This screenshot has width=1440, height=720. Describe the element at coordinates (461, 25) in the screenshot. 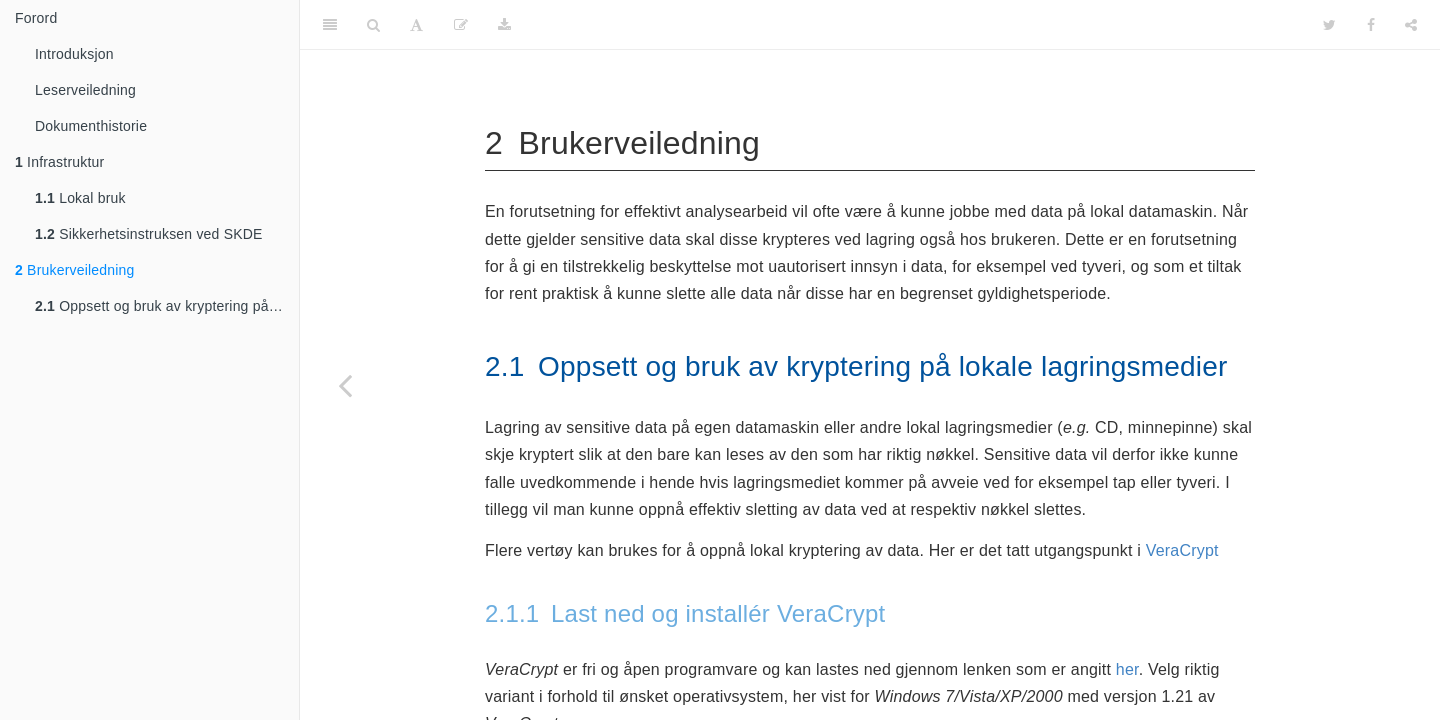

I see `[Edit]` at that location.